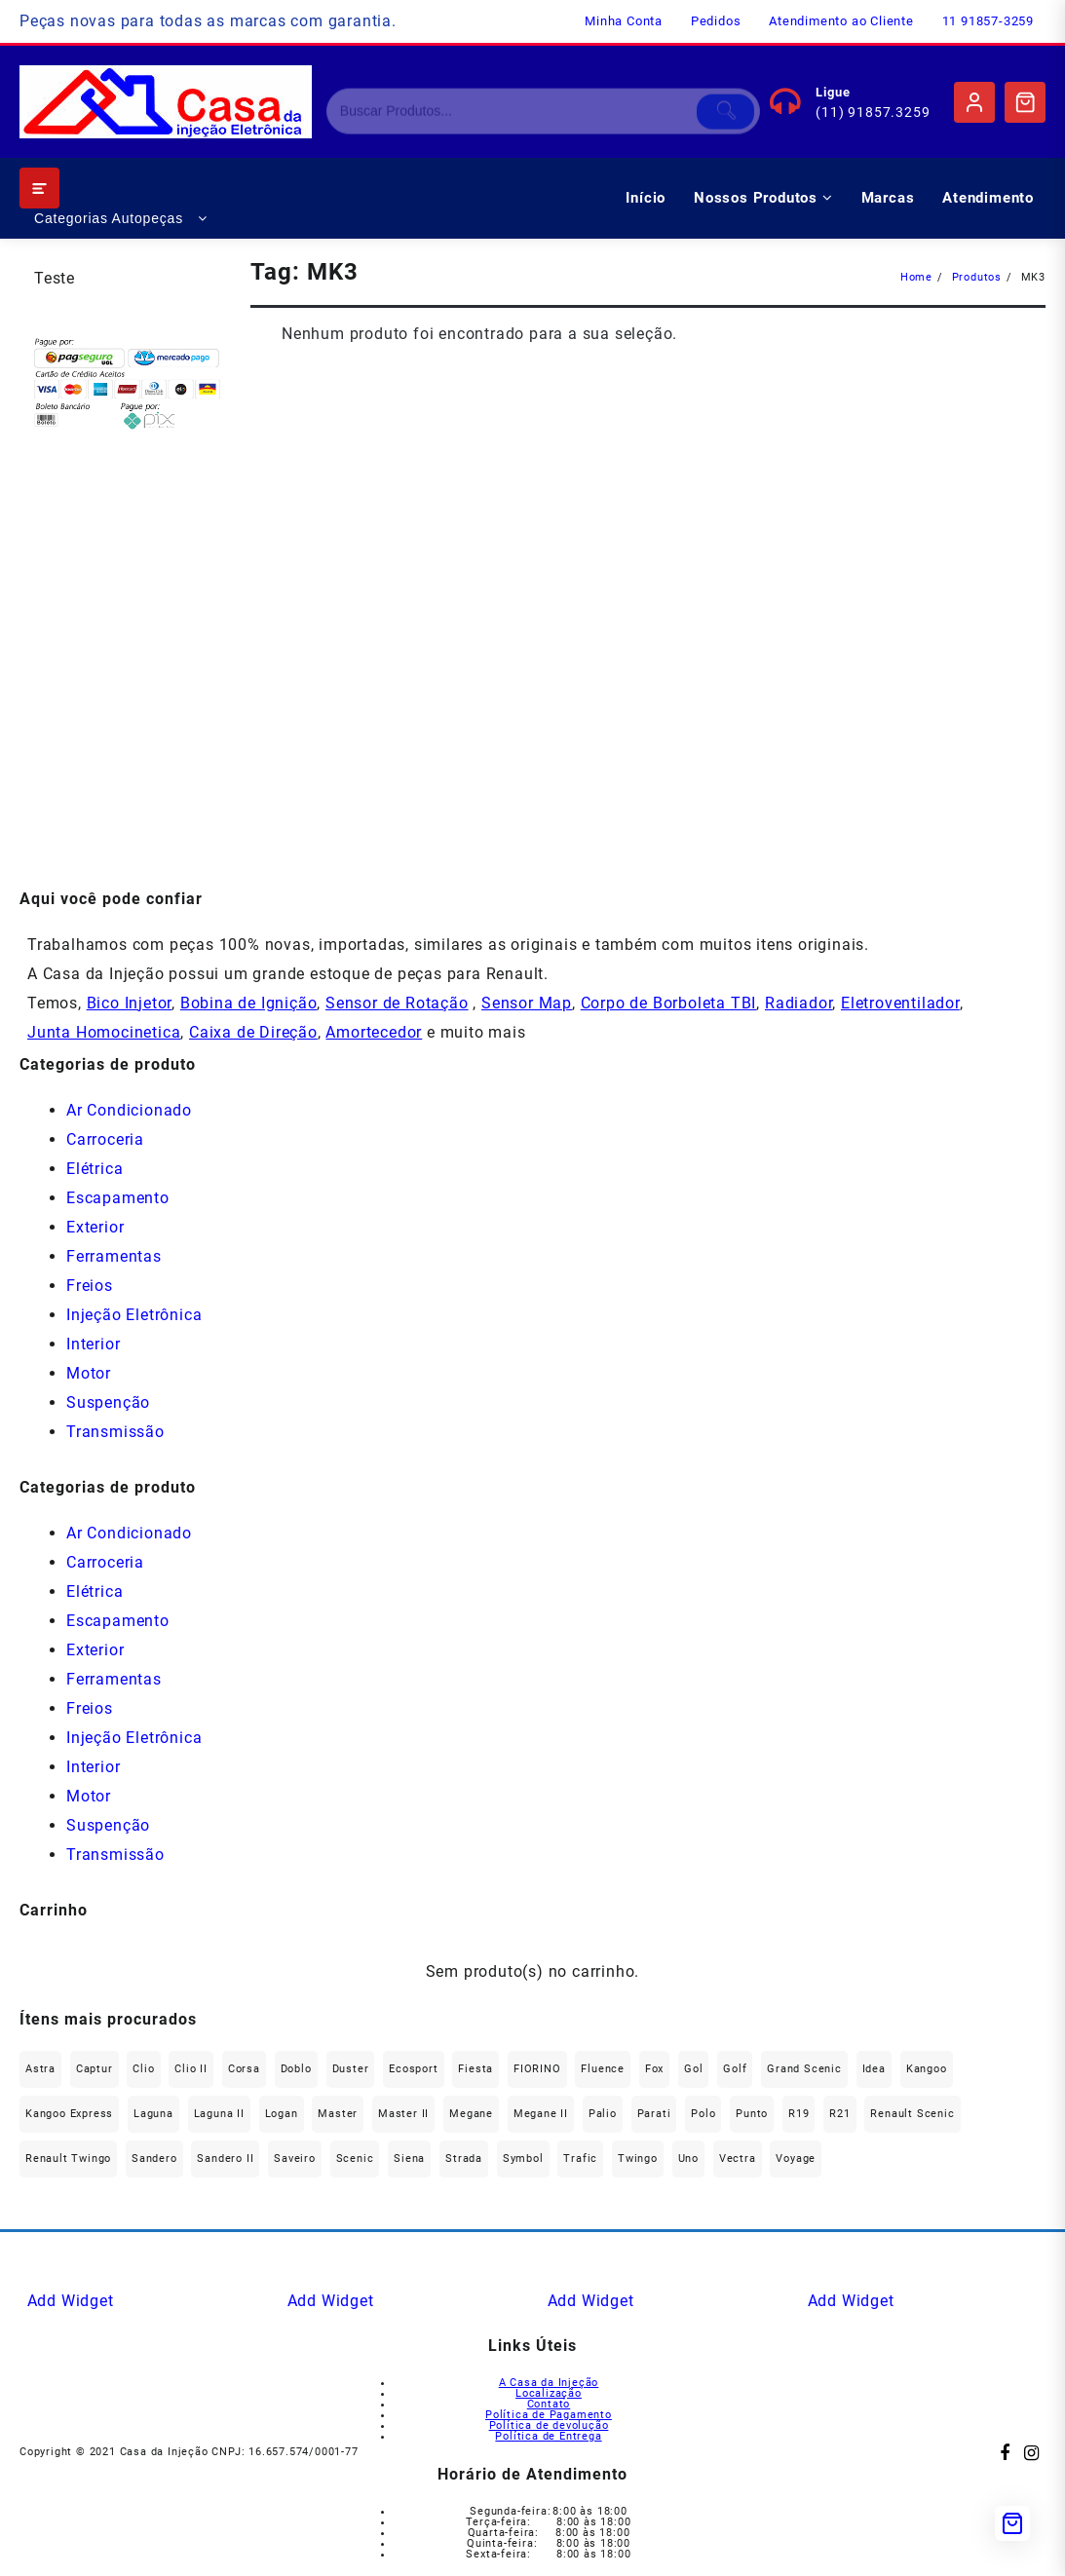 The image size is (1065, 2576). I want to click on Duster [Duster (157 produtos)], so click(350, 2069).